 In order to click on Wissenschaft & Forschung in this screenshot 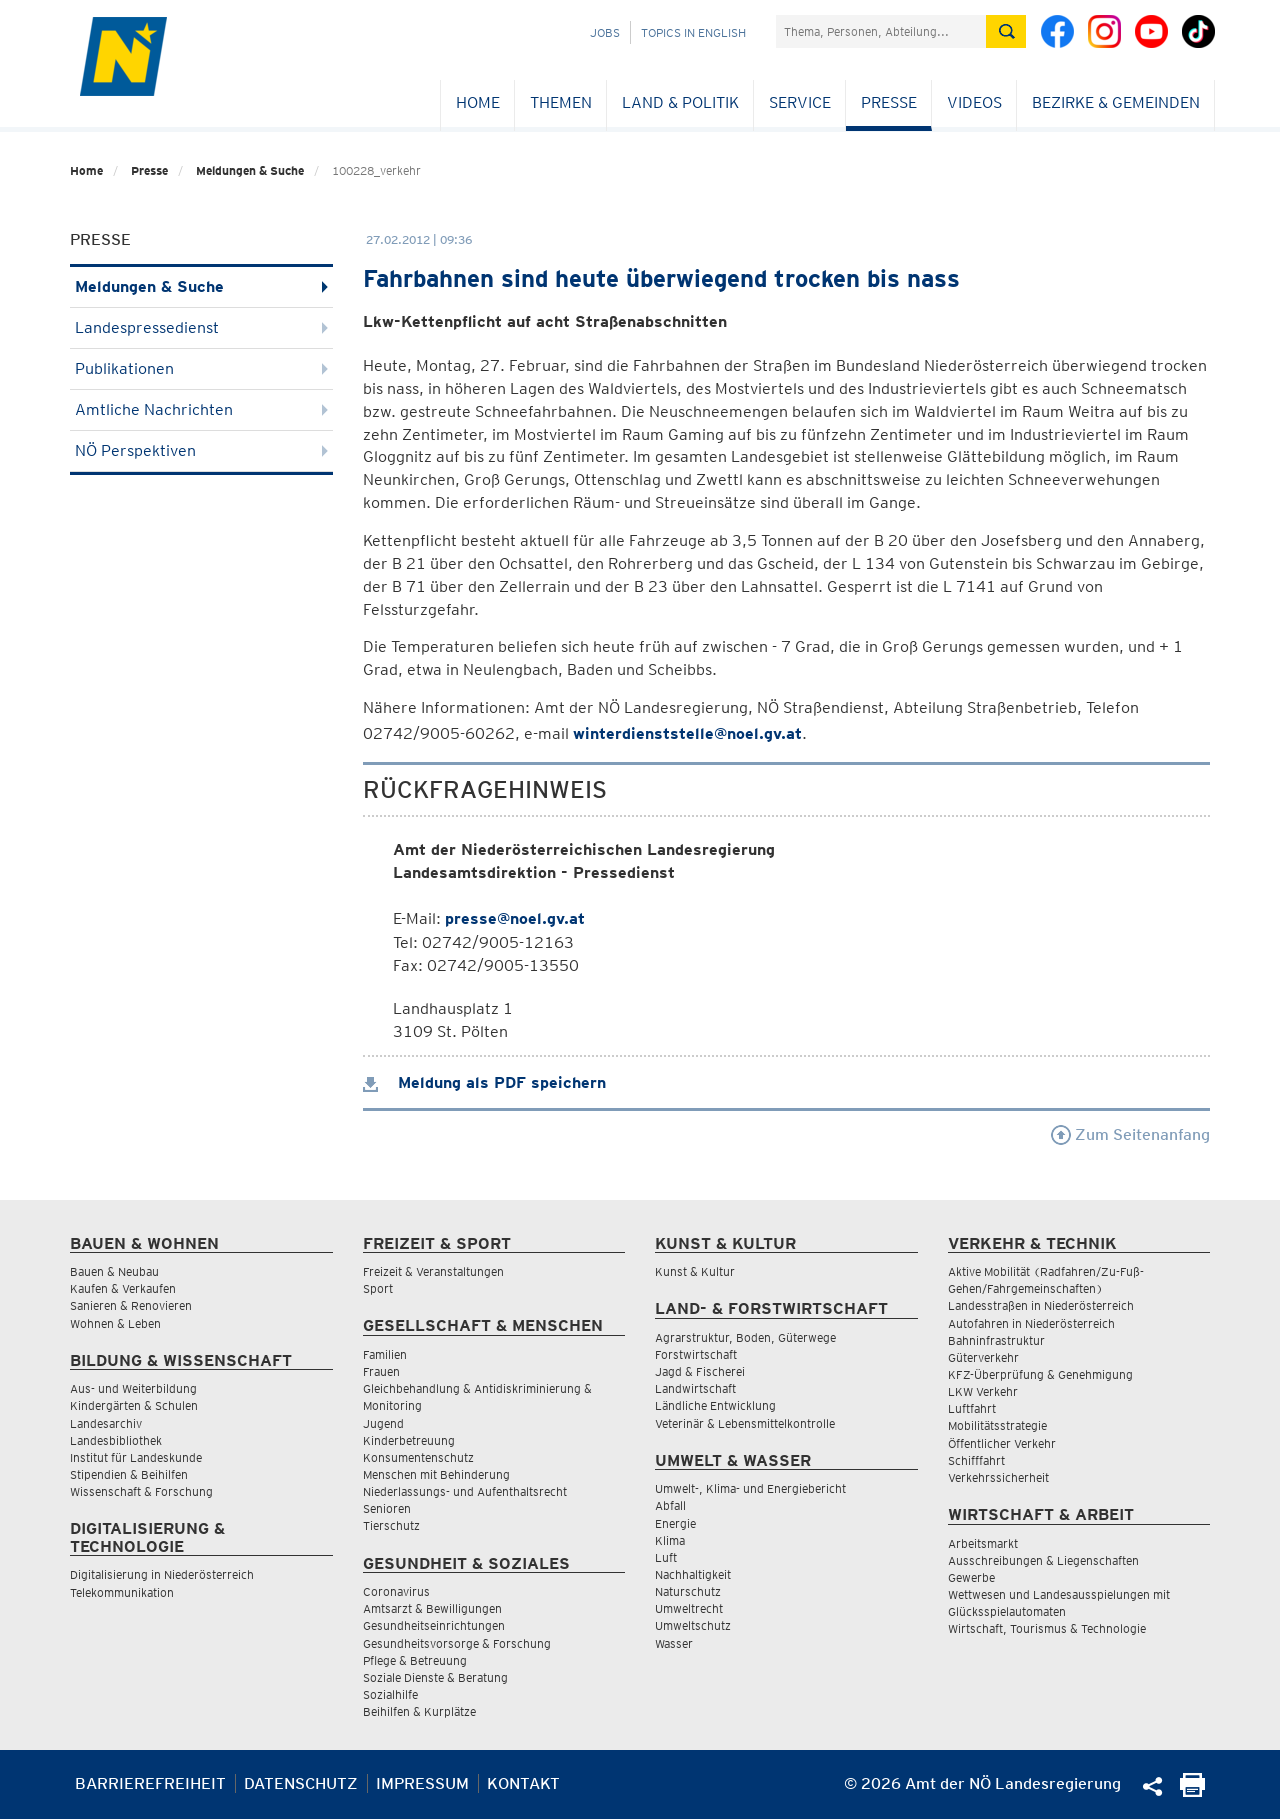, I will do `click(141, 1491)`.